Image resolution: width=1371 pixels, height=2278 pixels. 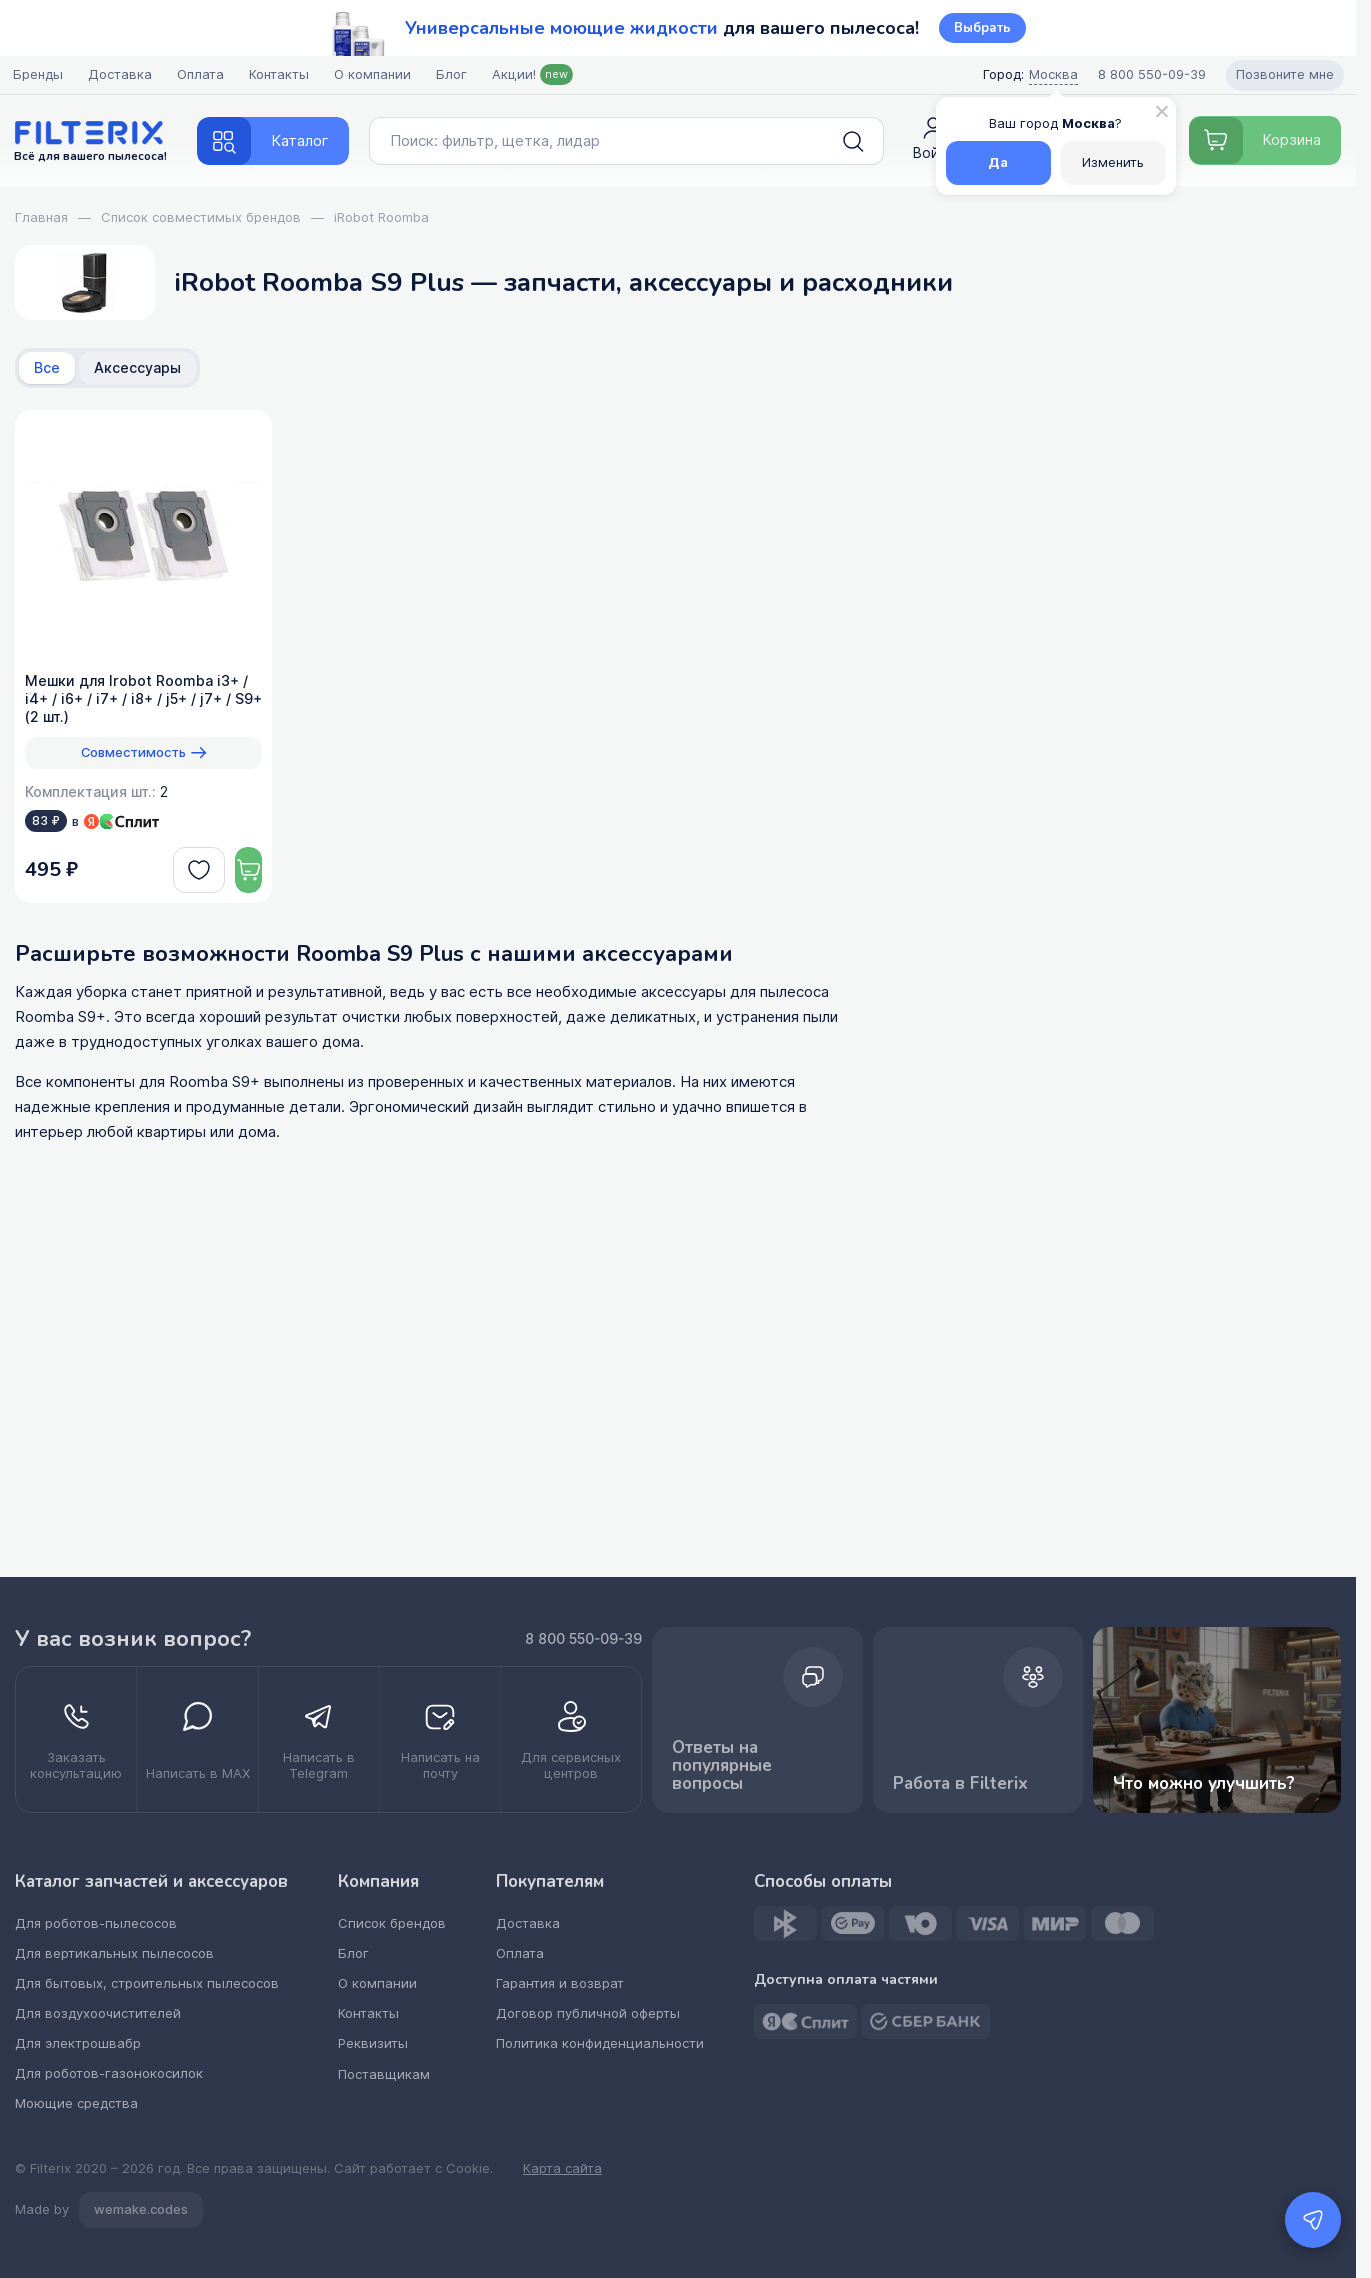 I want to click on Изменить, so click(x=1108, y=162).